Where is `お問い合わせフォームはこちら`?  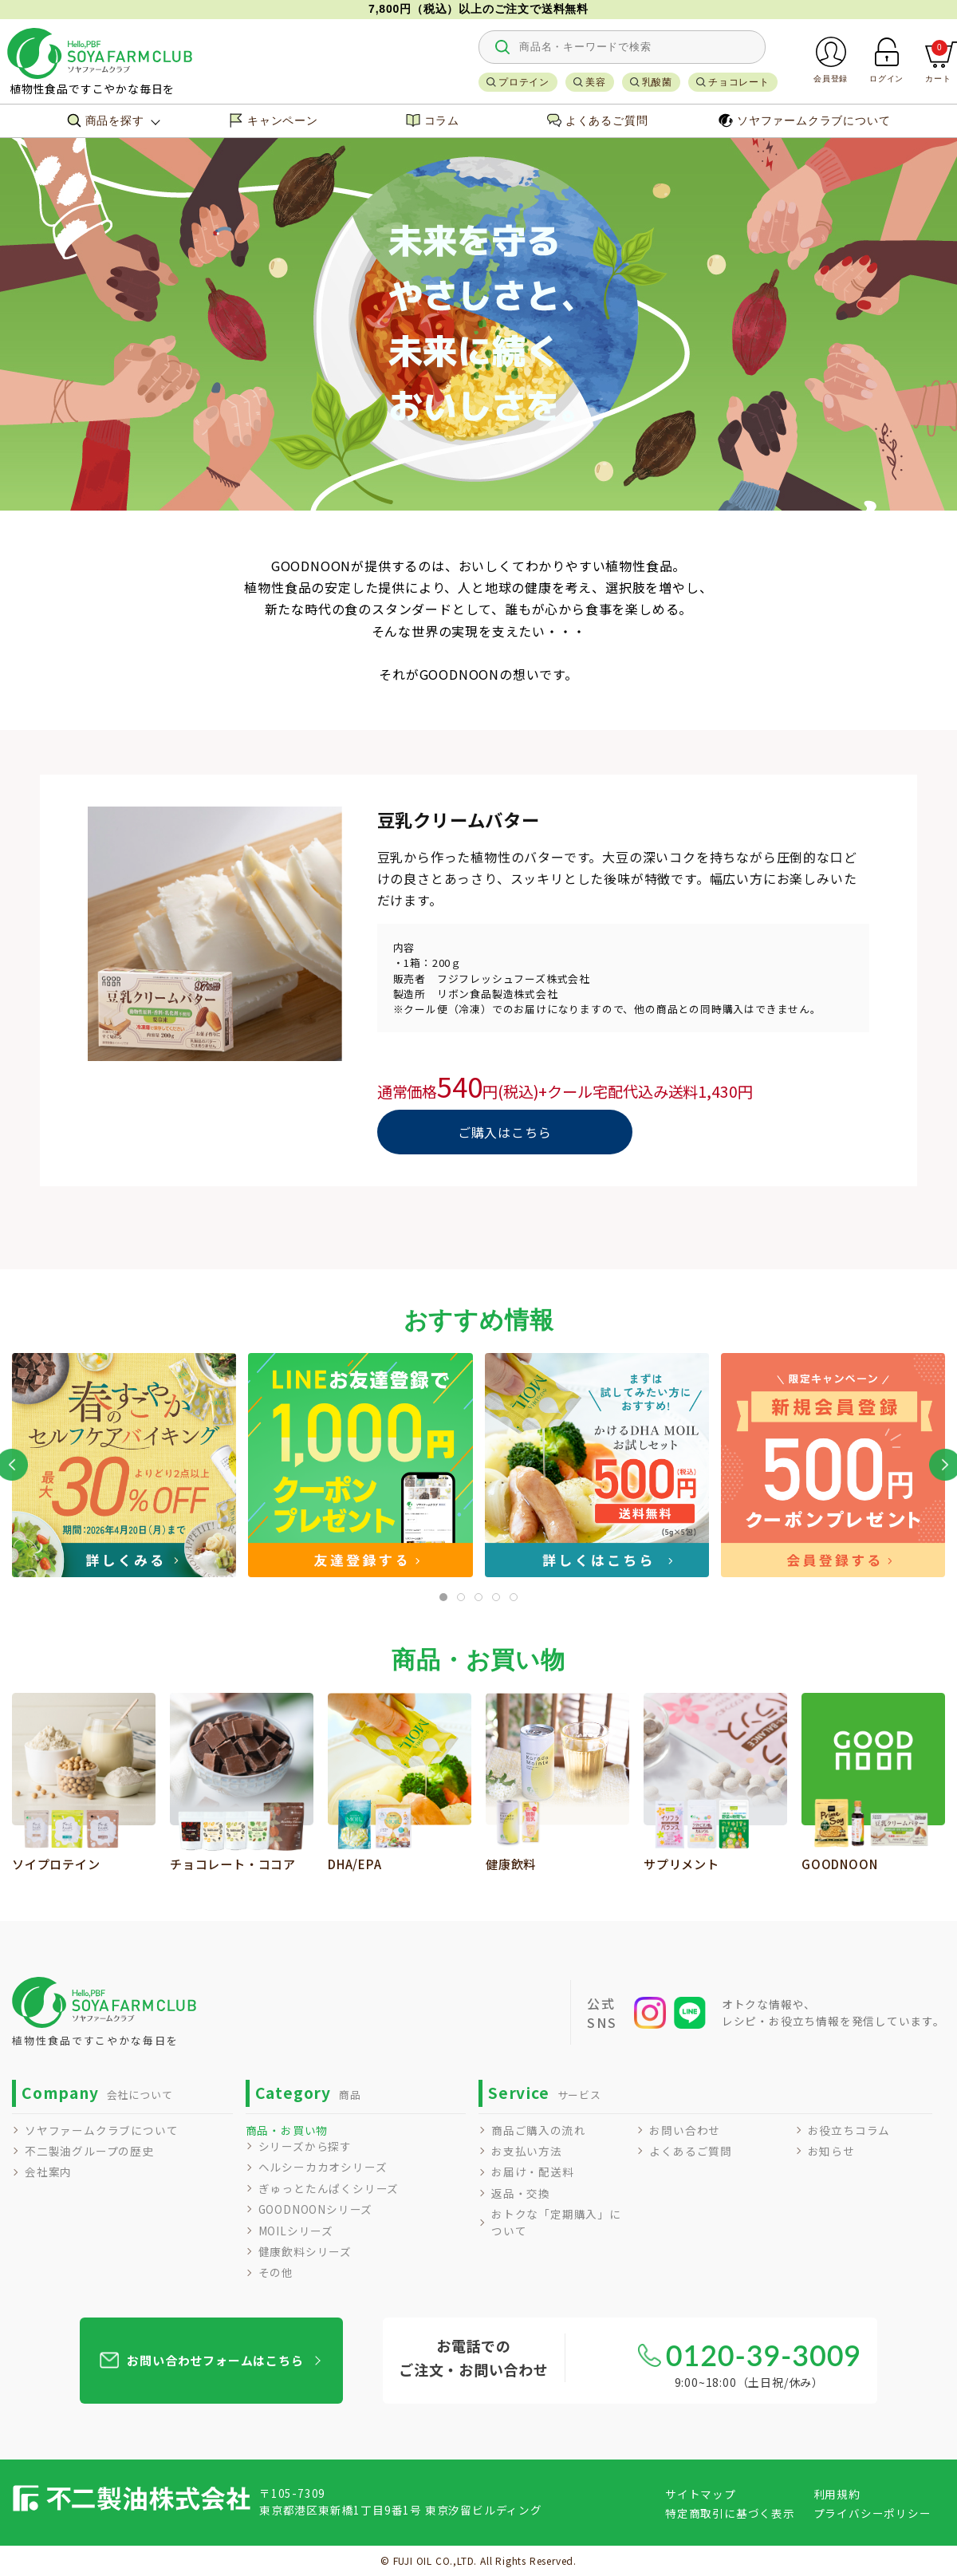 お問い合わせフォームはこちら is located at coordinates (215, 2360).